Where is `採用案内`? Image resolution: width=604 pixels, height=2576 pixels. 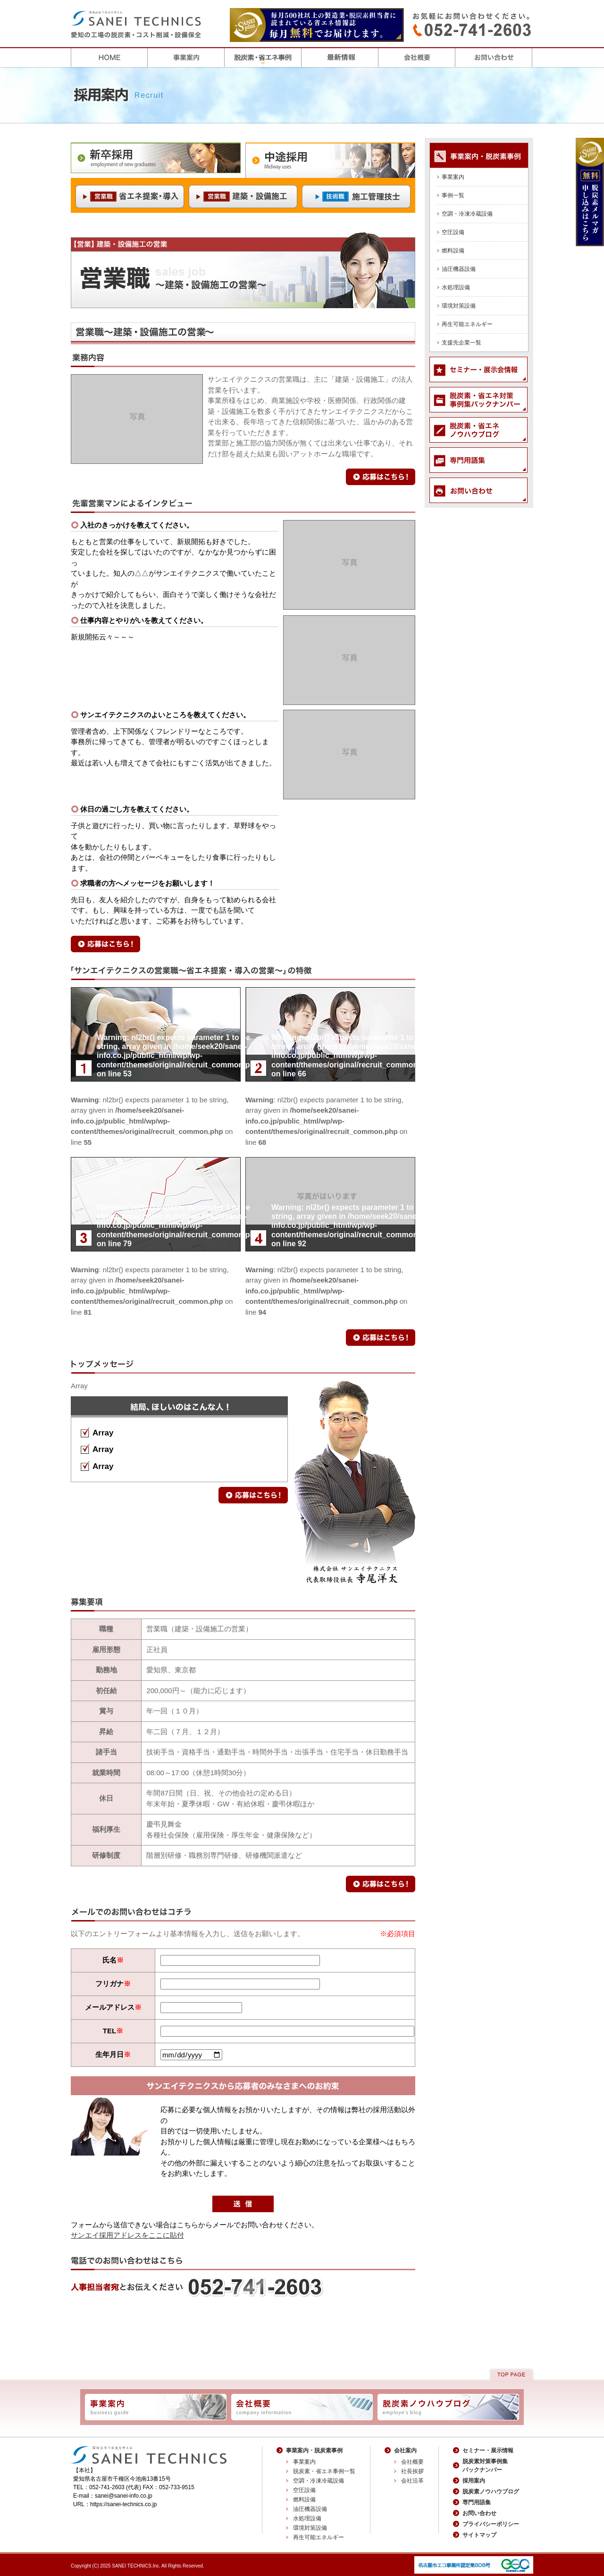 採用案内 is located at coordinates (473, 2480).